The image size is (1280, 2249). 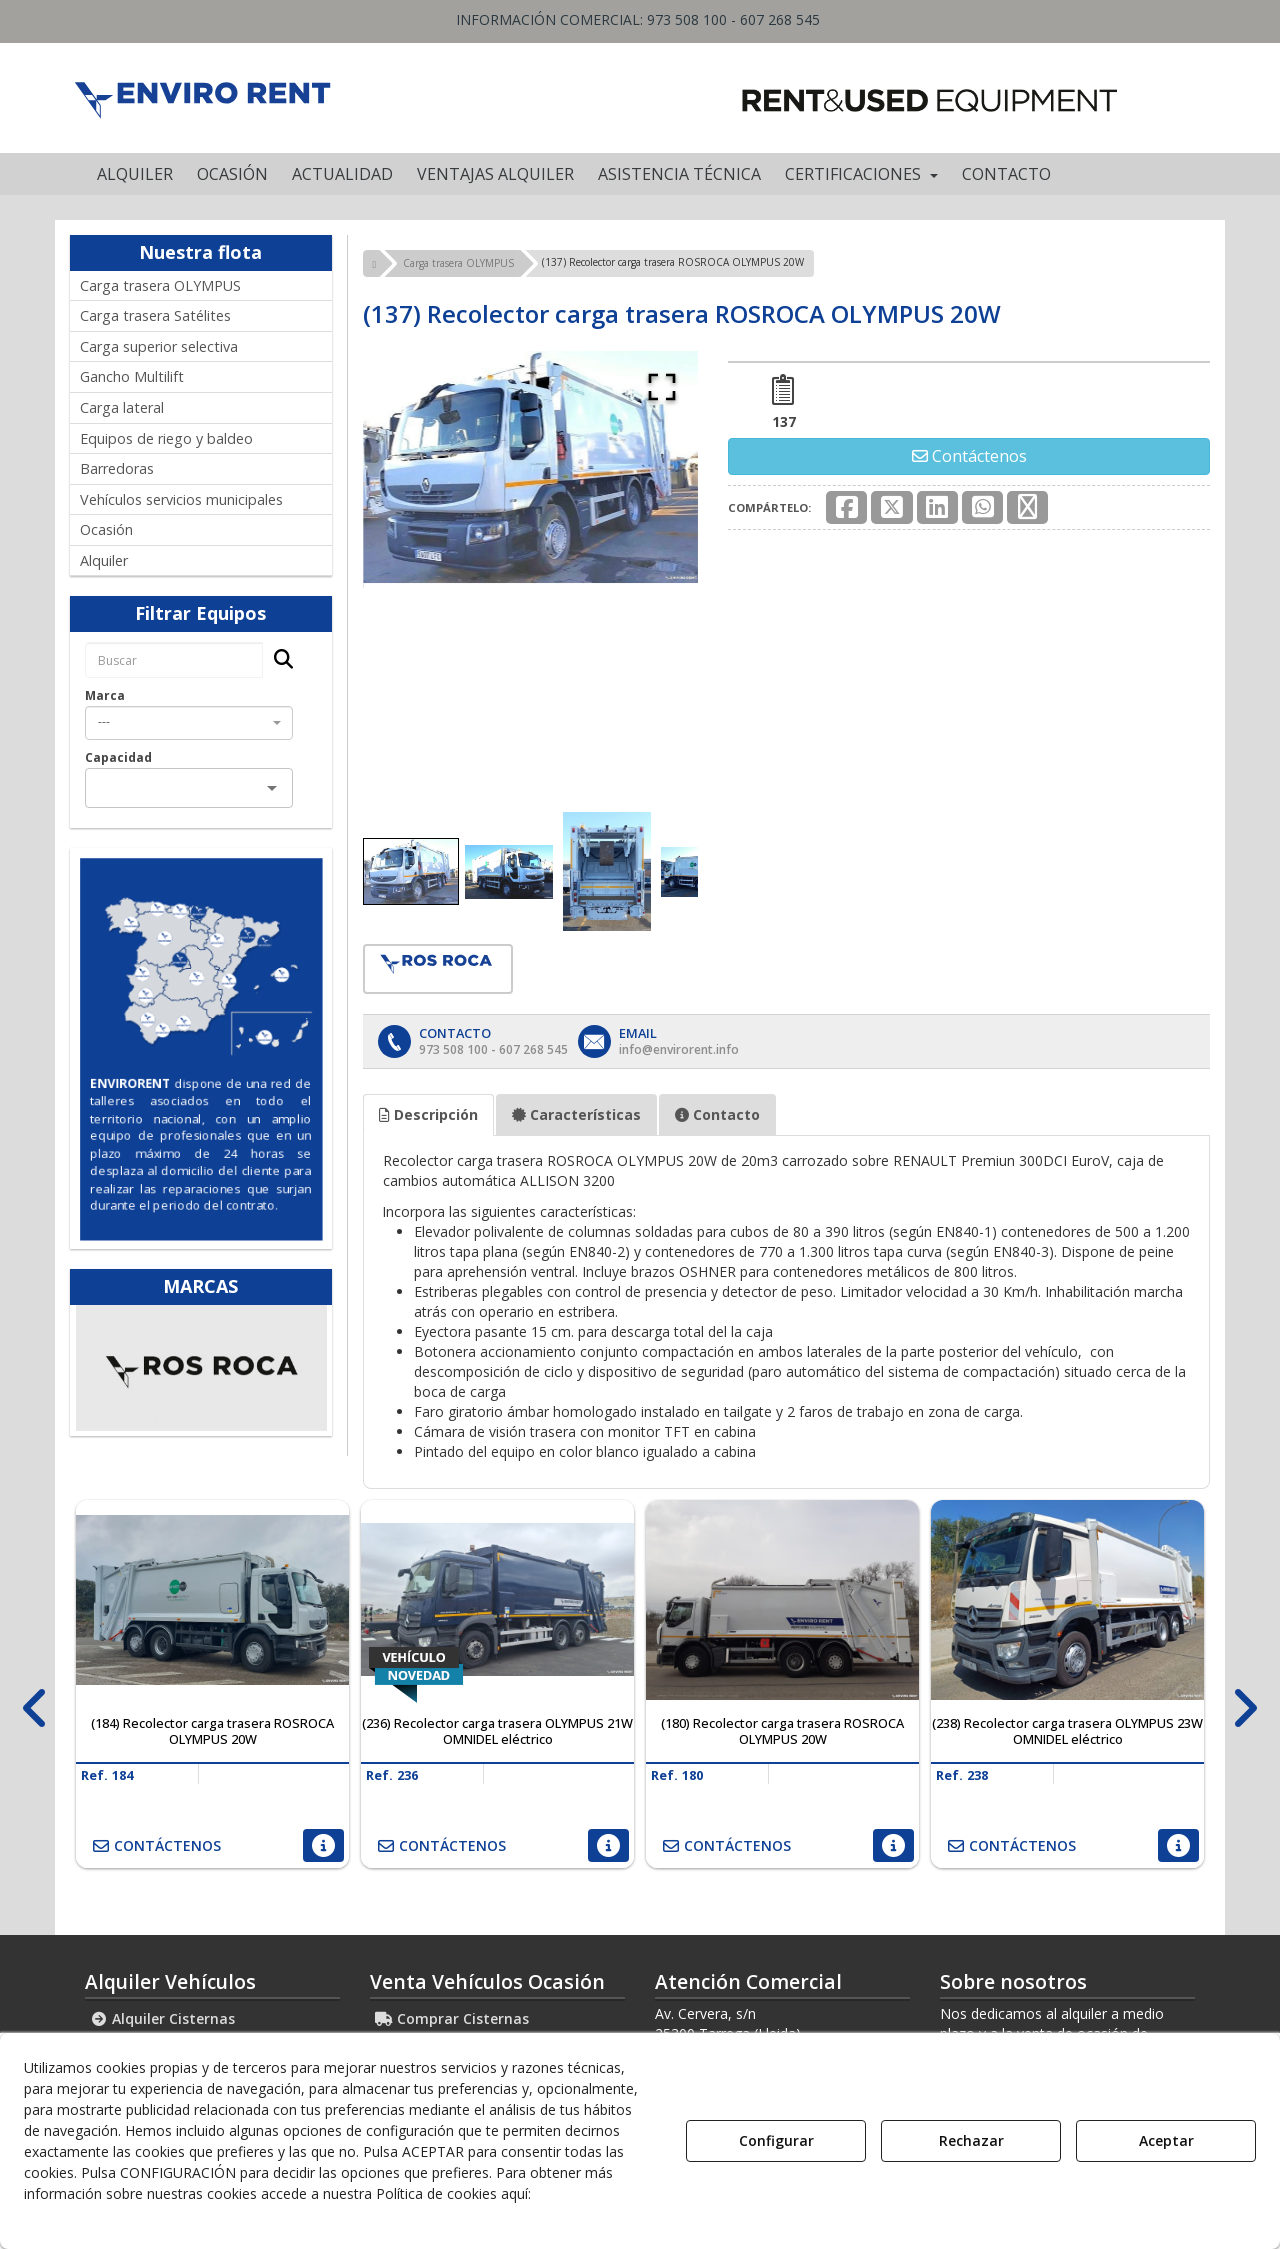 I want to click on Características [button], so click(x=576, y=1114).